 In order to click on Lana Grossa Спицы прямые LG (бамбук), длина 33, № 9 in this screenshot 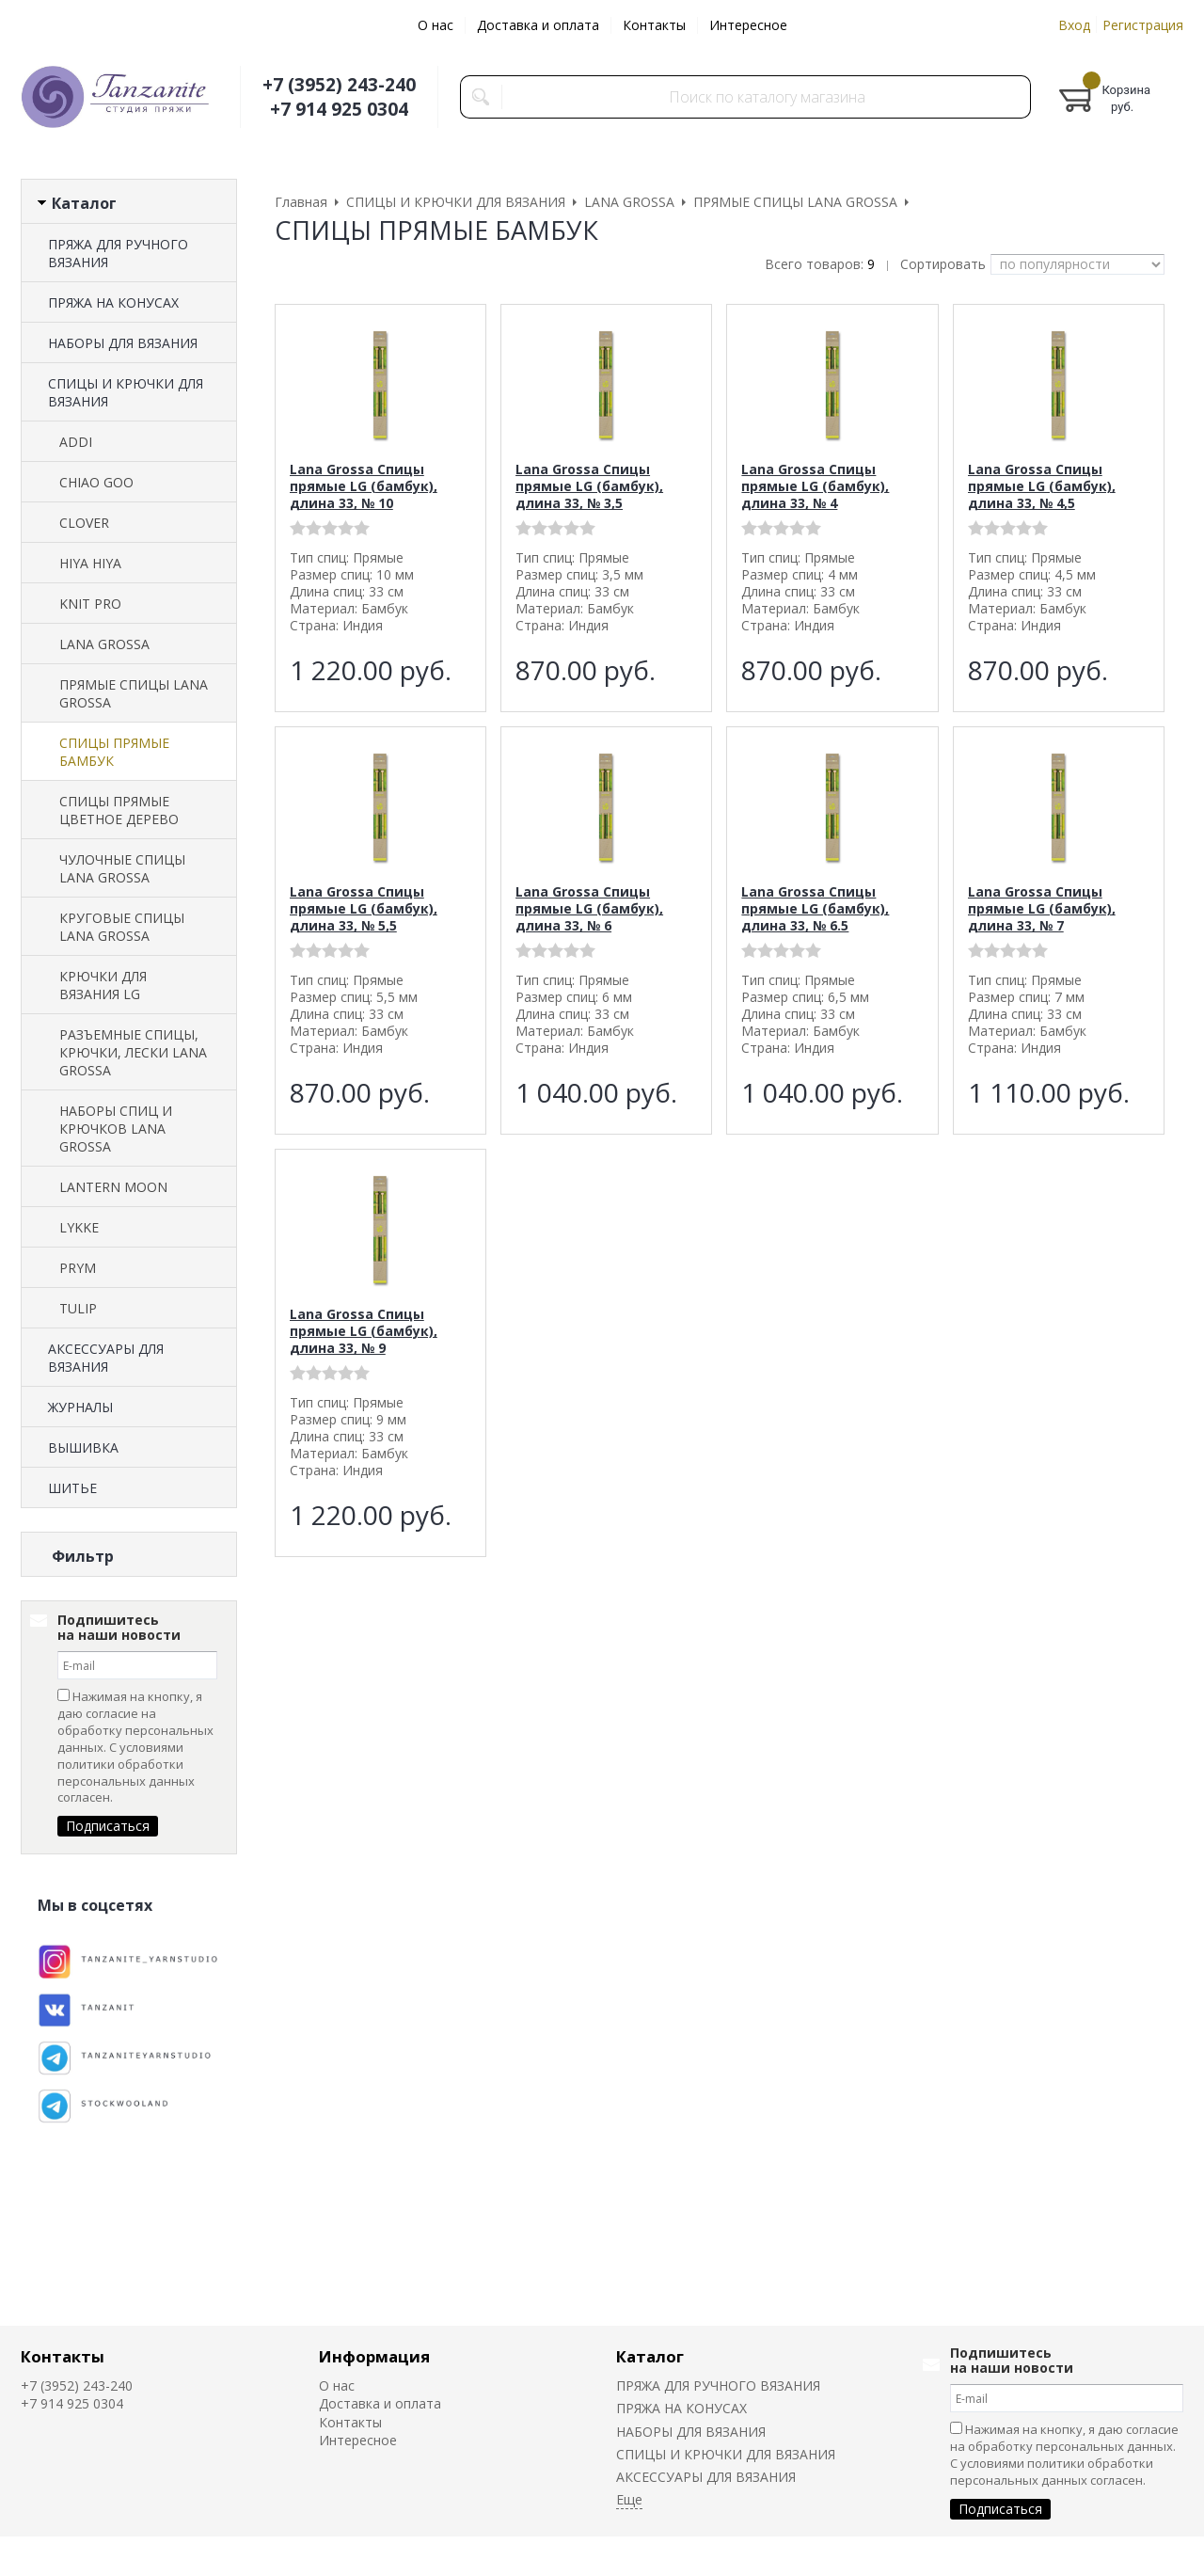, I will do `click(363, 1331)`.